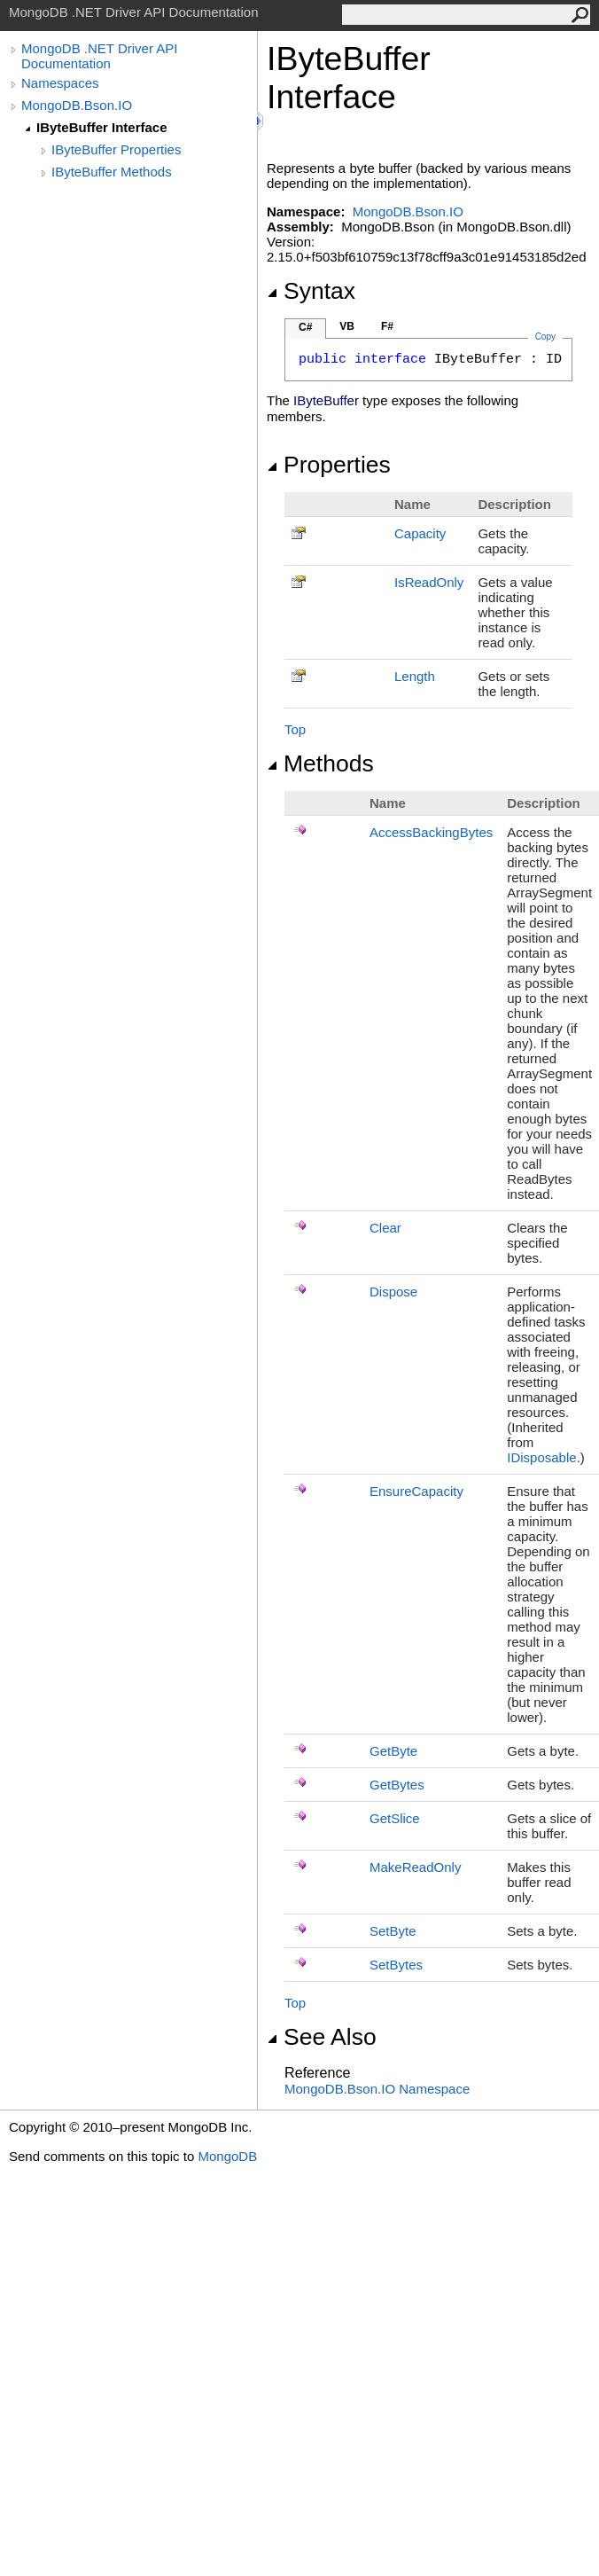 The height and width of the screenshot is (2576, 599). Describe the element at coordinates (76, 105) in the screenshot. I see `MongoDB.Bson.IO` at that location.